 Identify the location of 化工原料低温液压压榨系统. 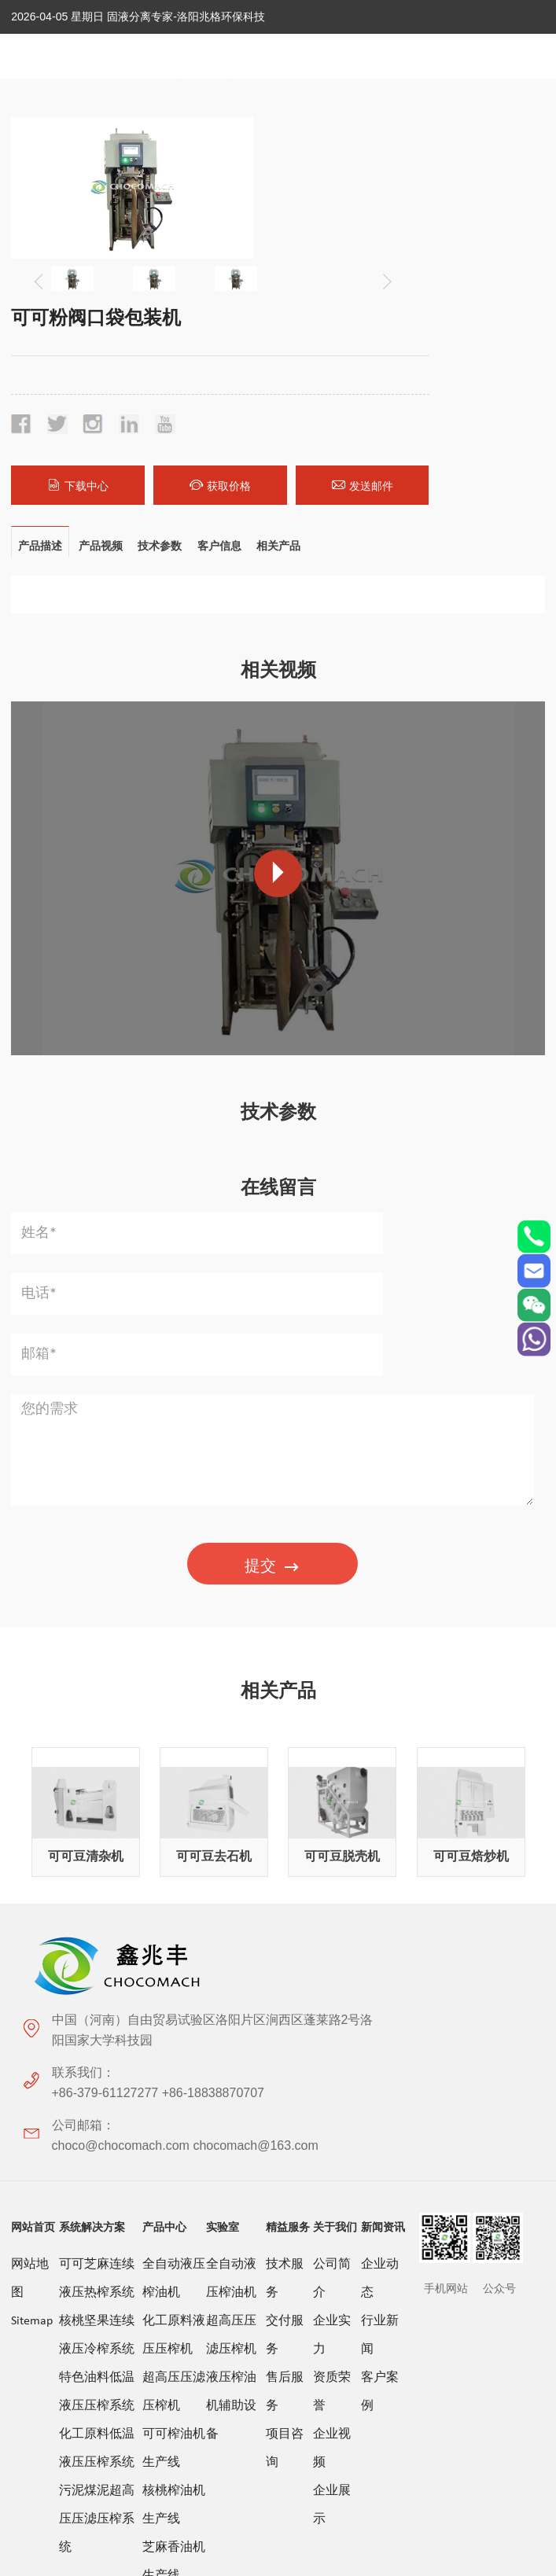
(96, 2026).